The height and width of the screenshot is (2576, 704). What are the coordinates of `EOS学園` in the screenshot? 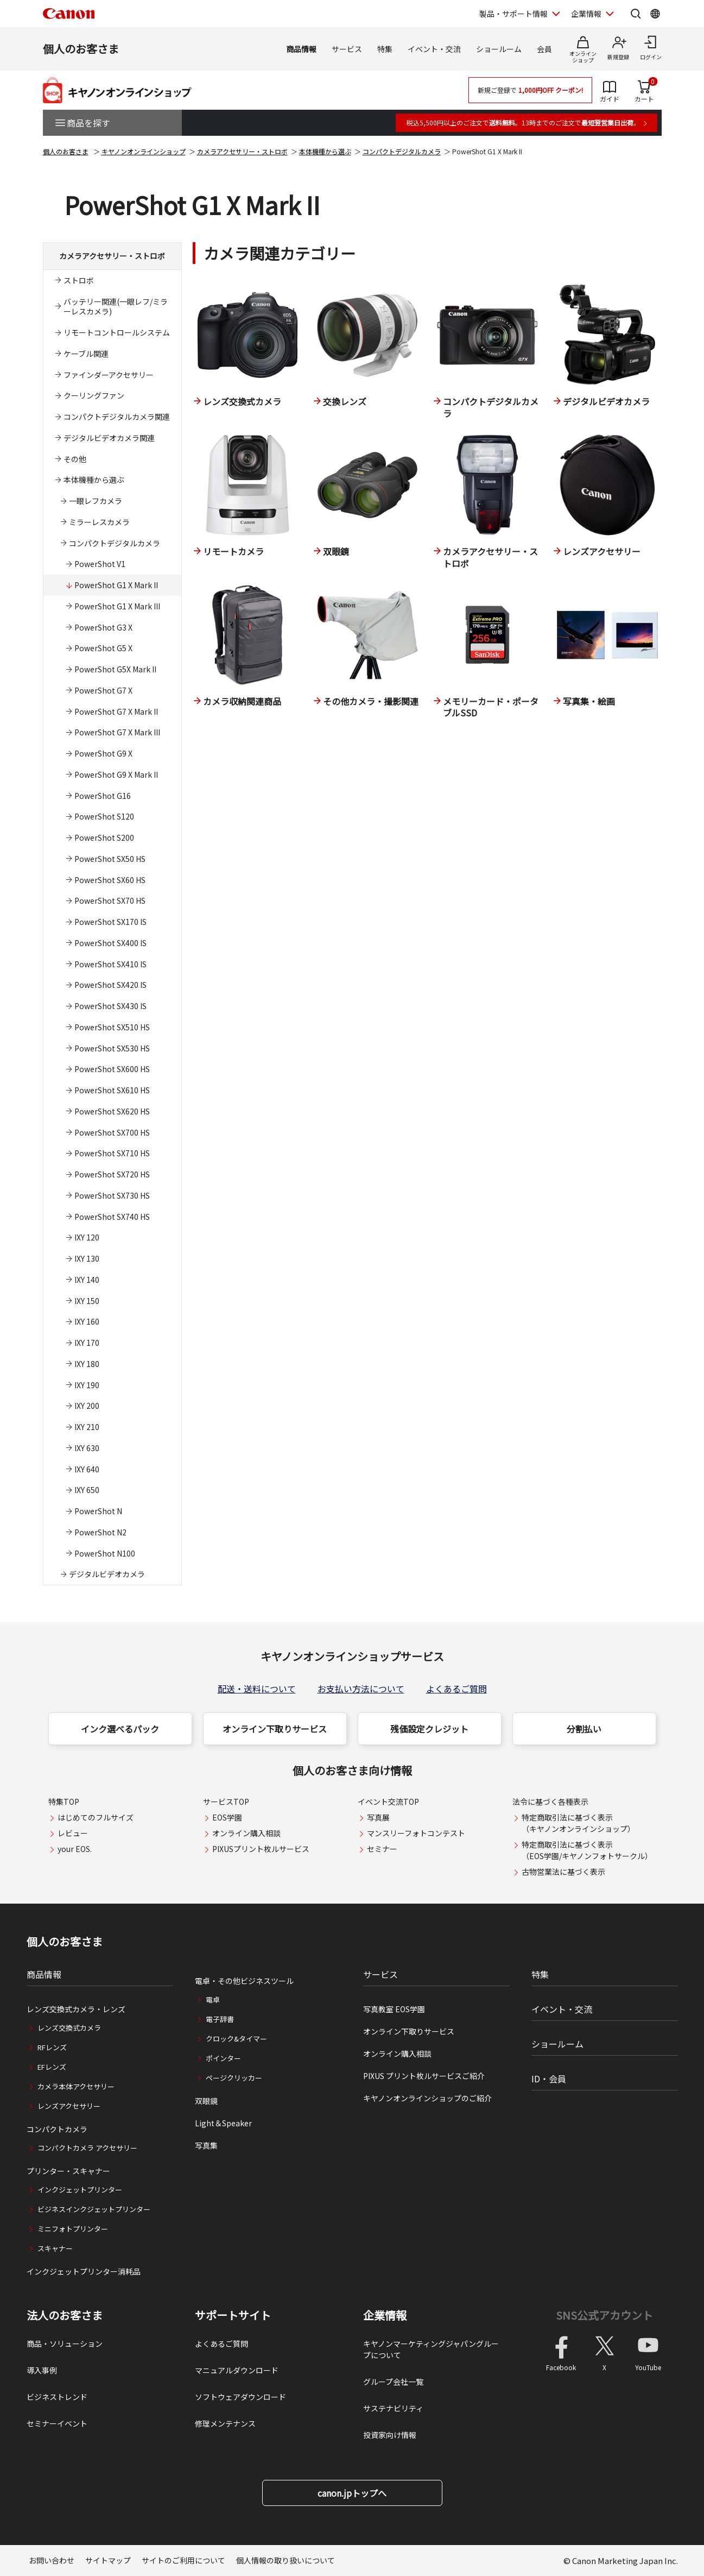 It's located at (227, 1817).